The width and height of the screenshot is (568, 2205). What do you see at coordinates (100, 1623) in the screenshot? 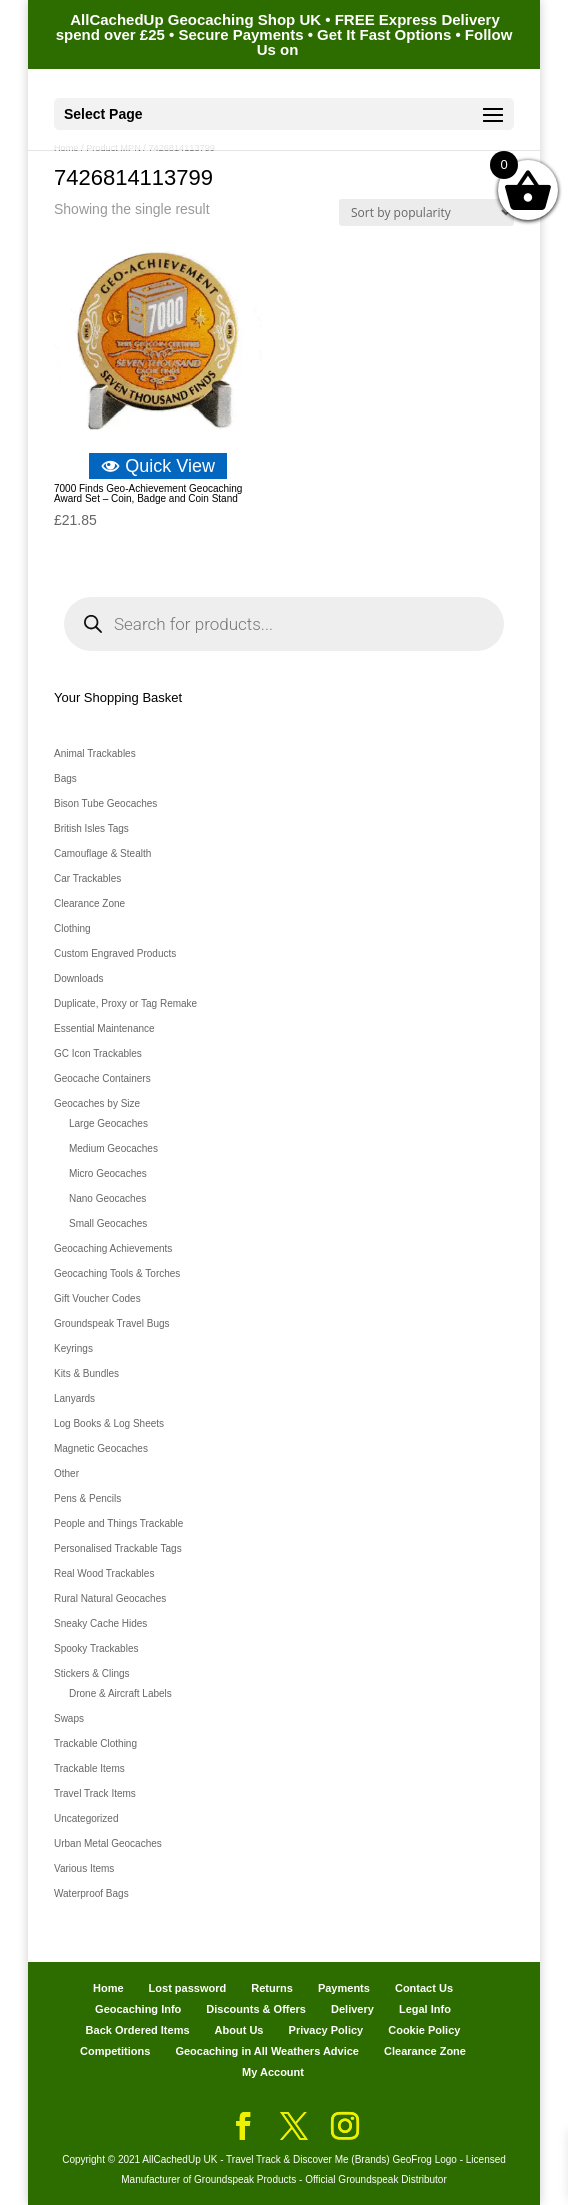
I see `Sneaky Cache Hides` at bounding box center [100, 1623].